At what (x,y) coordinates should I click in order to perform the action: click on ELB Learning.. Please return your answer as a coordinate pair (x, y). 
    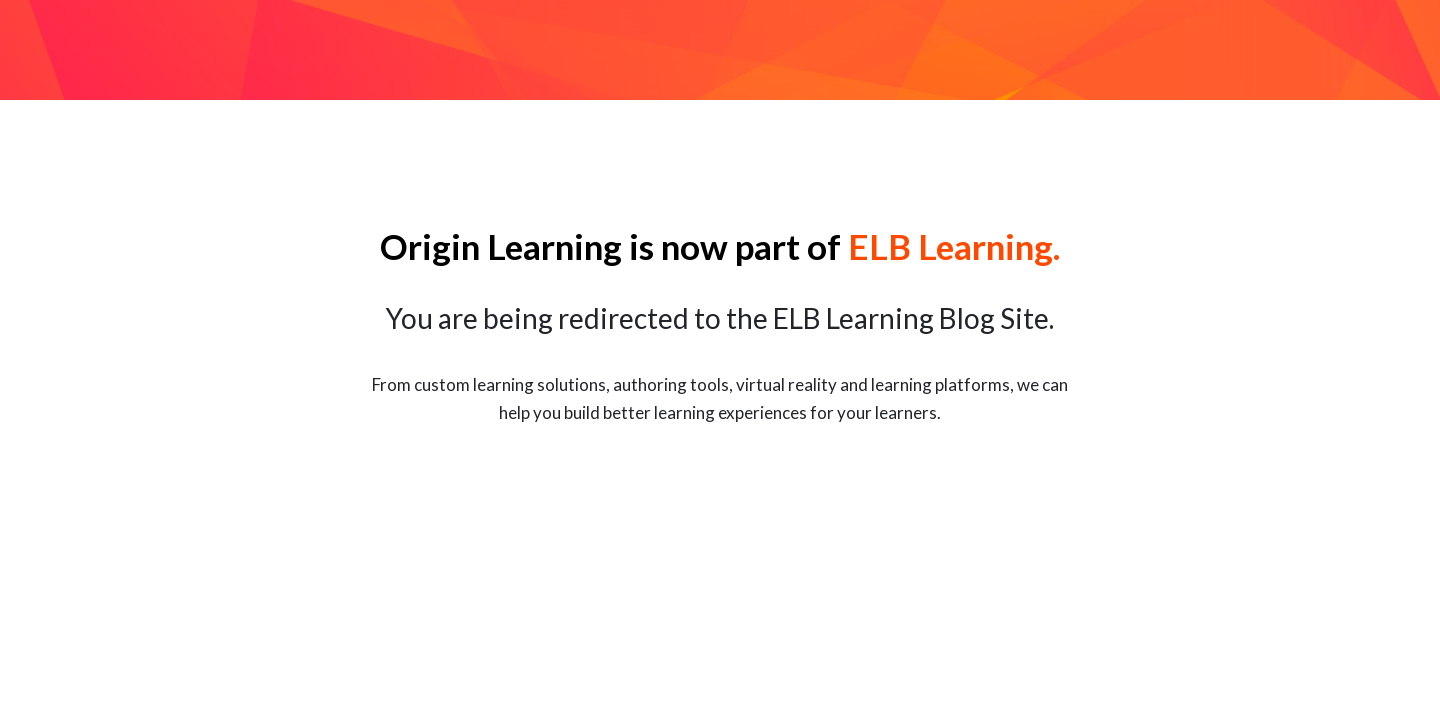
    Looking at the image, I should click on (954, 246).